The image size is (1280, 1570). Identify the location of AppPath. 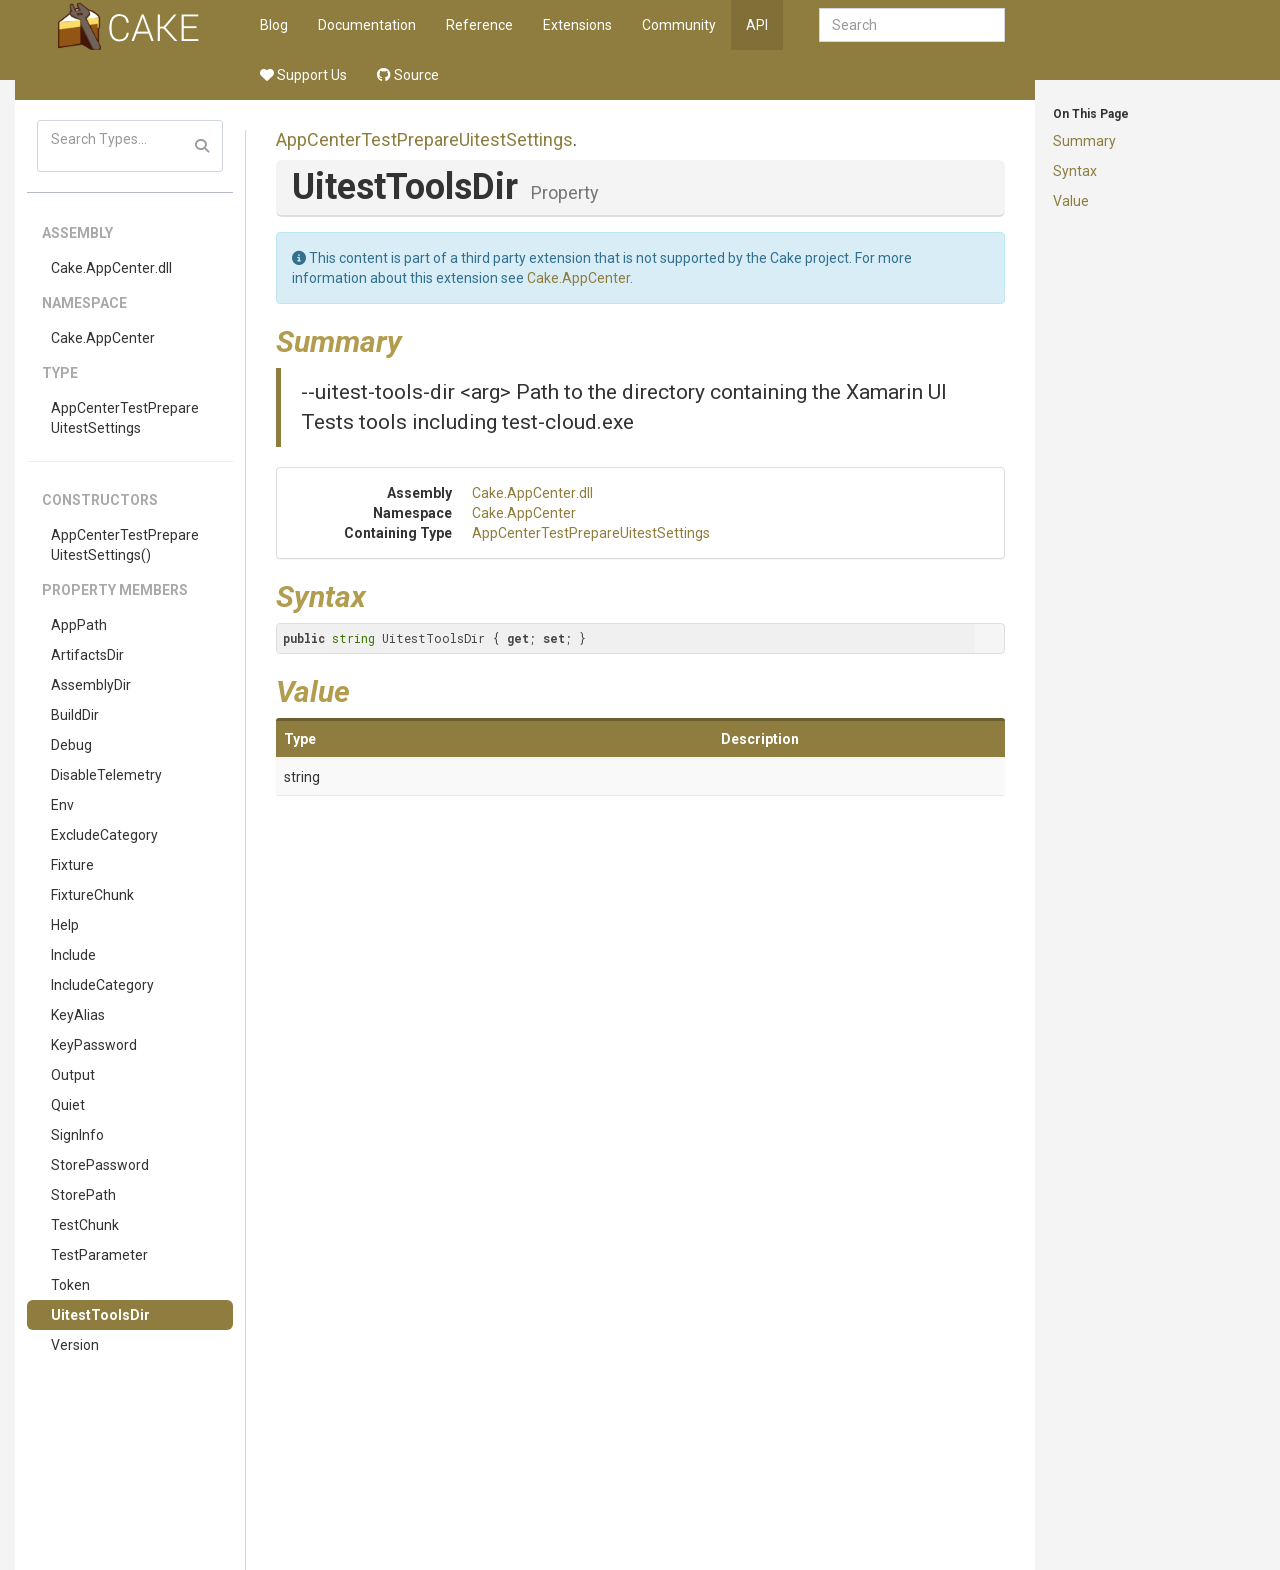
(79, 625).